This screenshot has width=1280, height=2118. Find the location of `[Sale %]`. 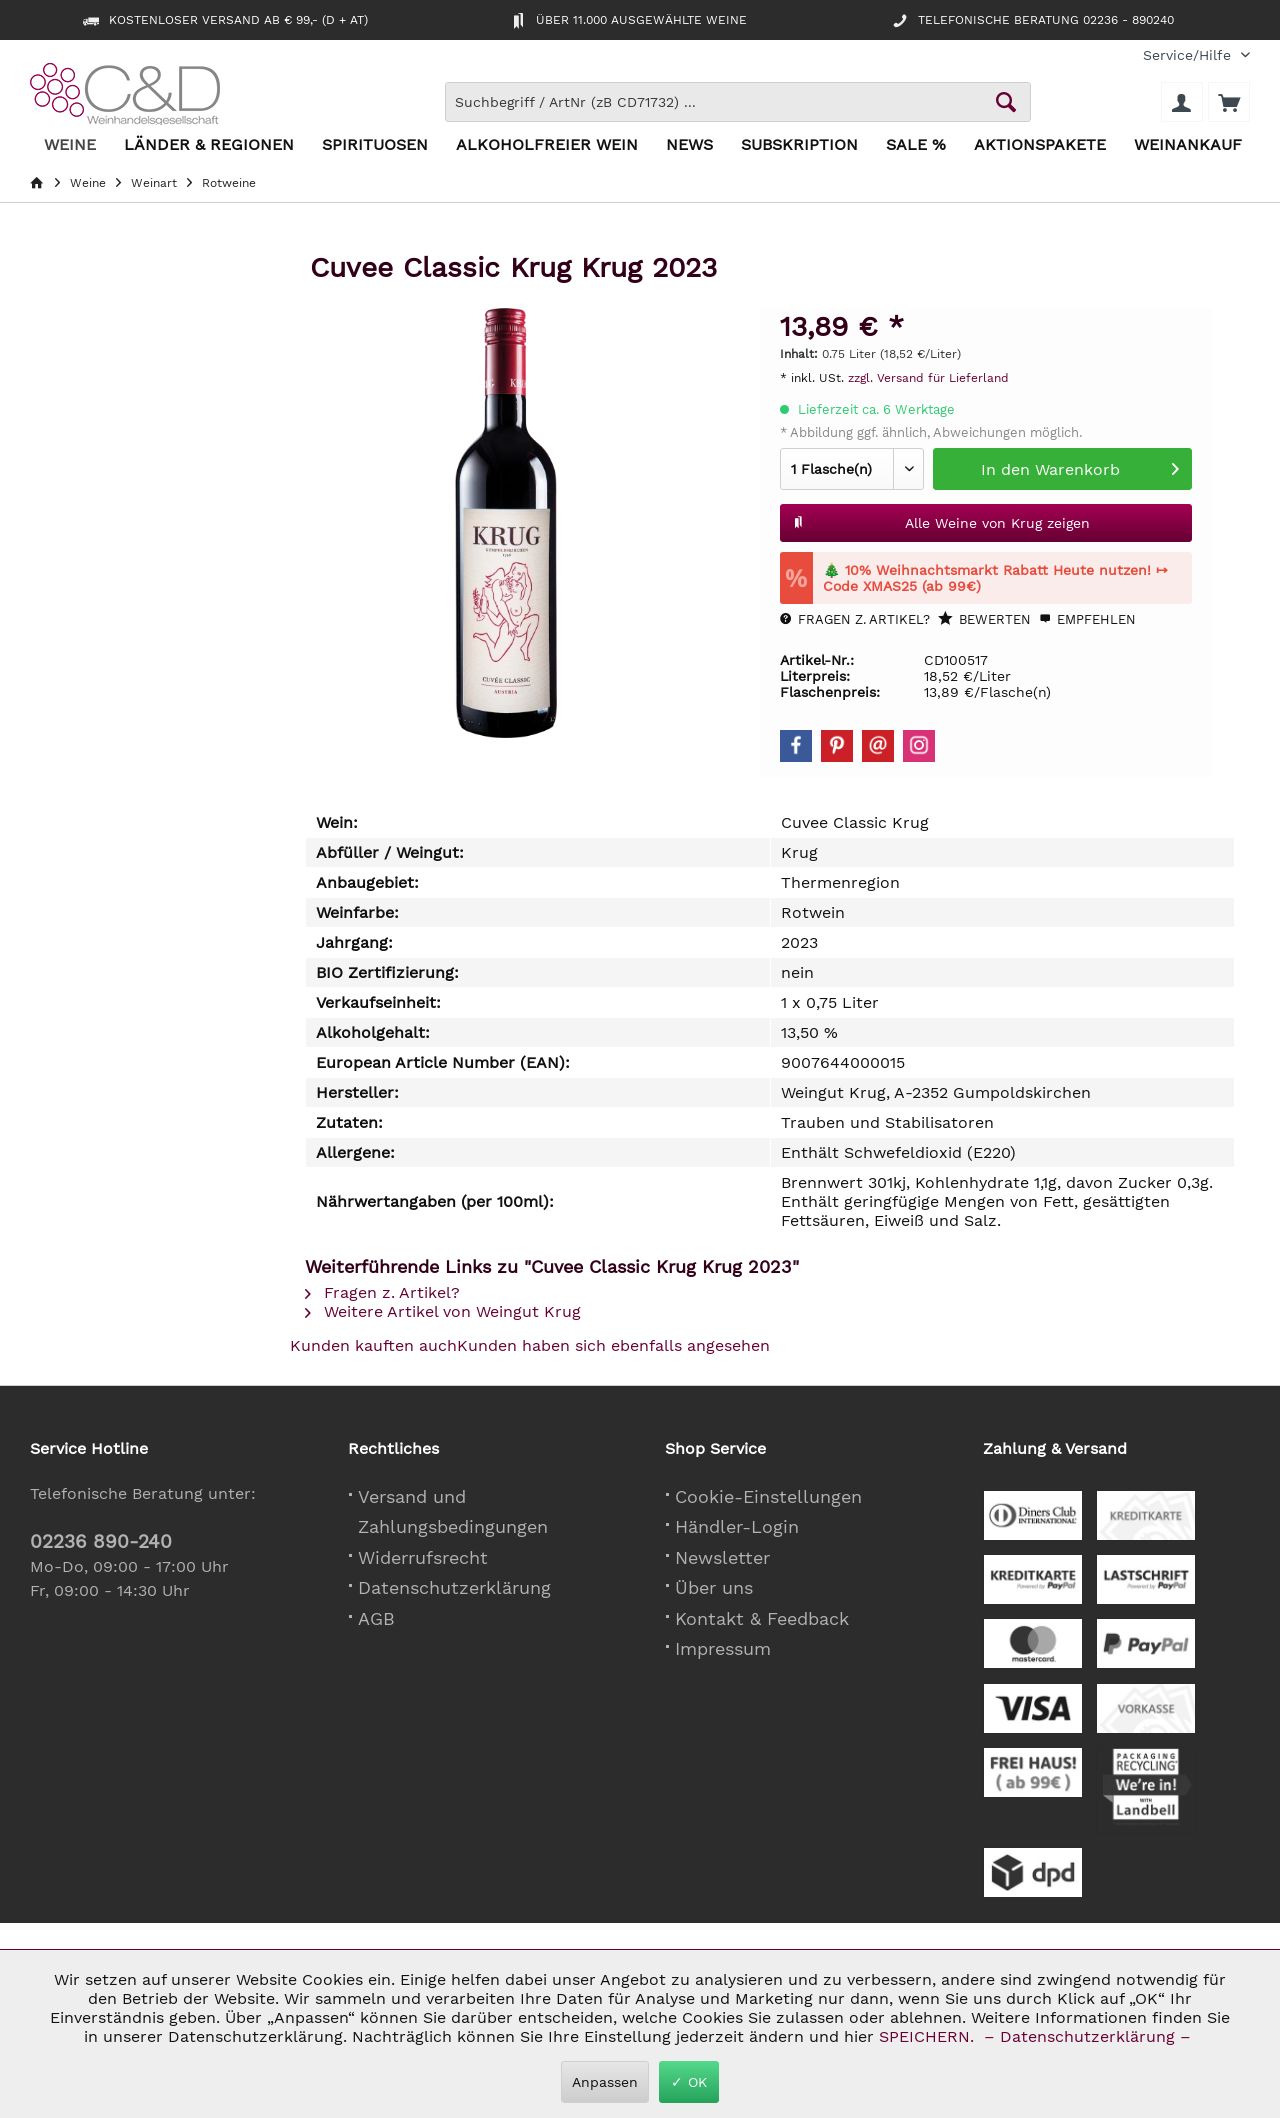

[Sale %] is located at coordinates (916, 145).